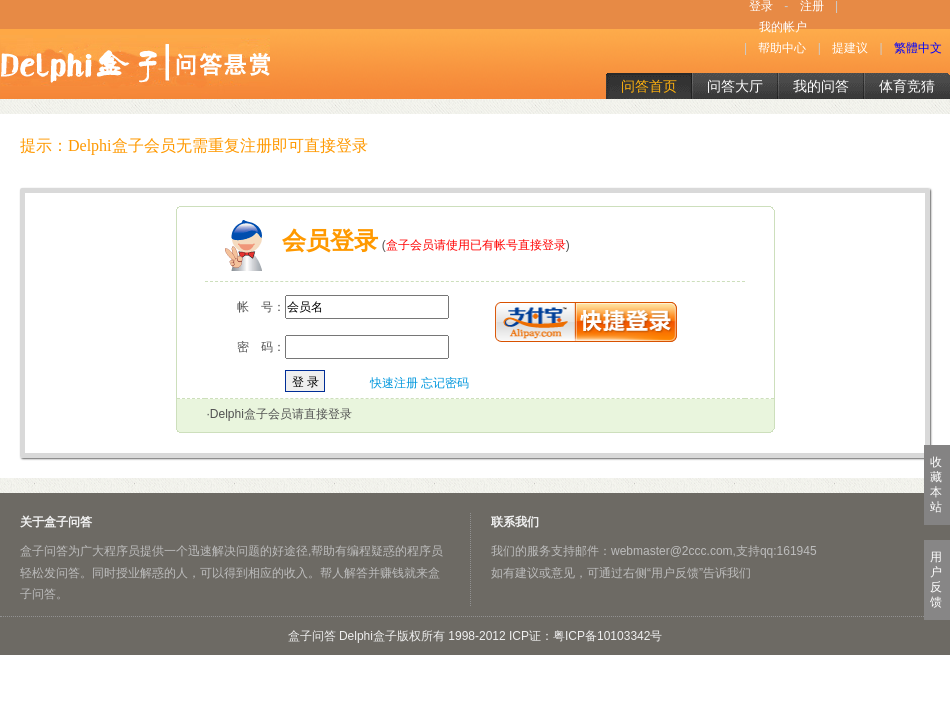  What do you see at coordinates (394, 383) in the screenshot?
I see `快速注册` at bounding box center [394, 383].